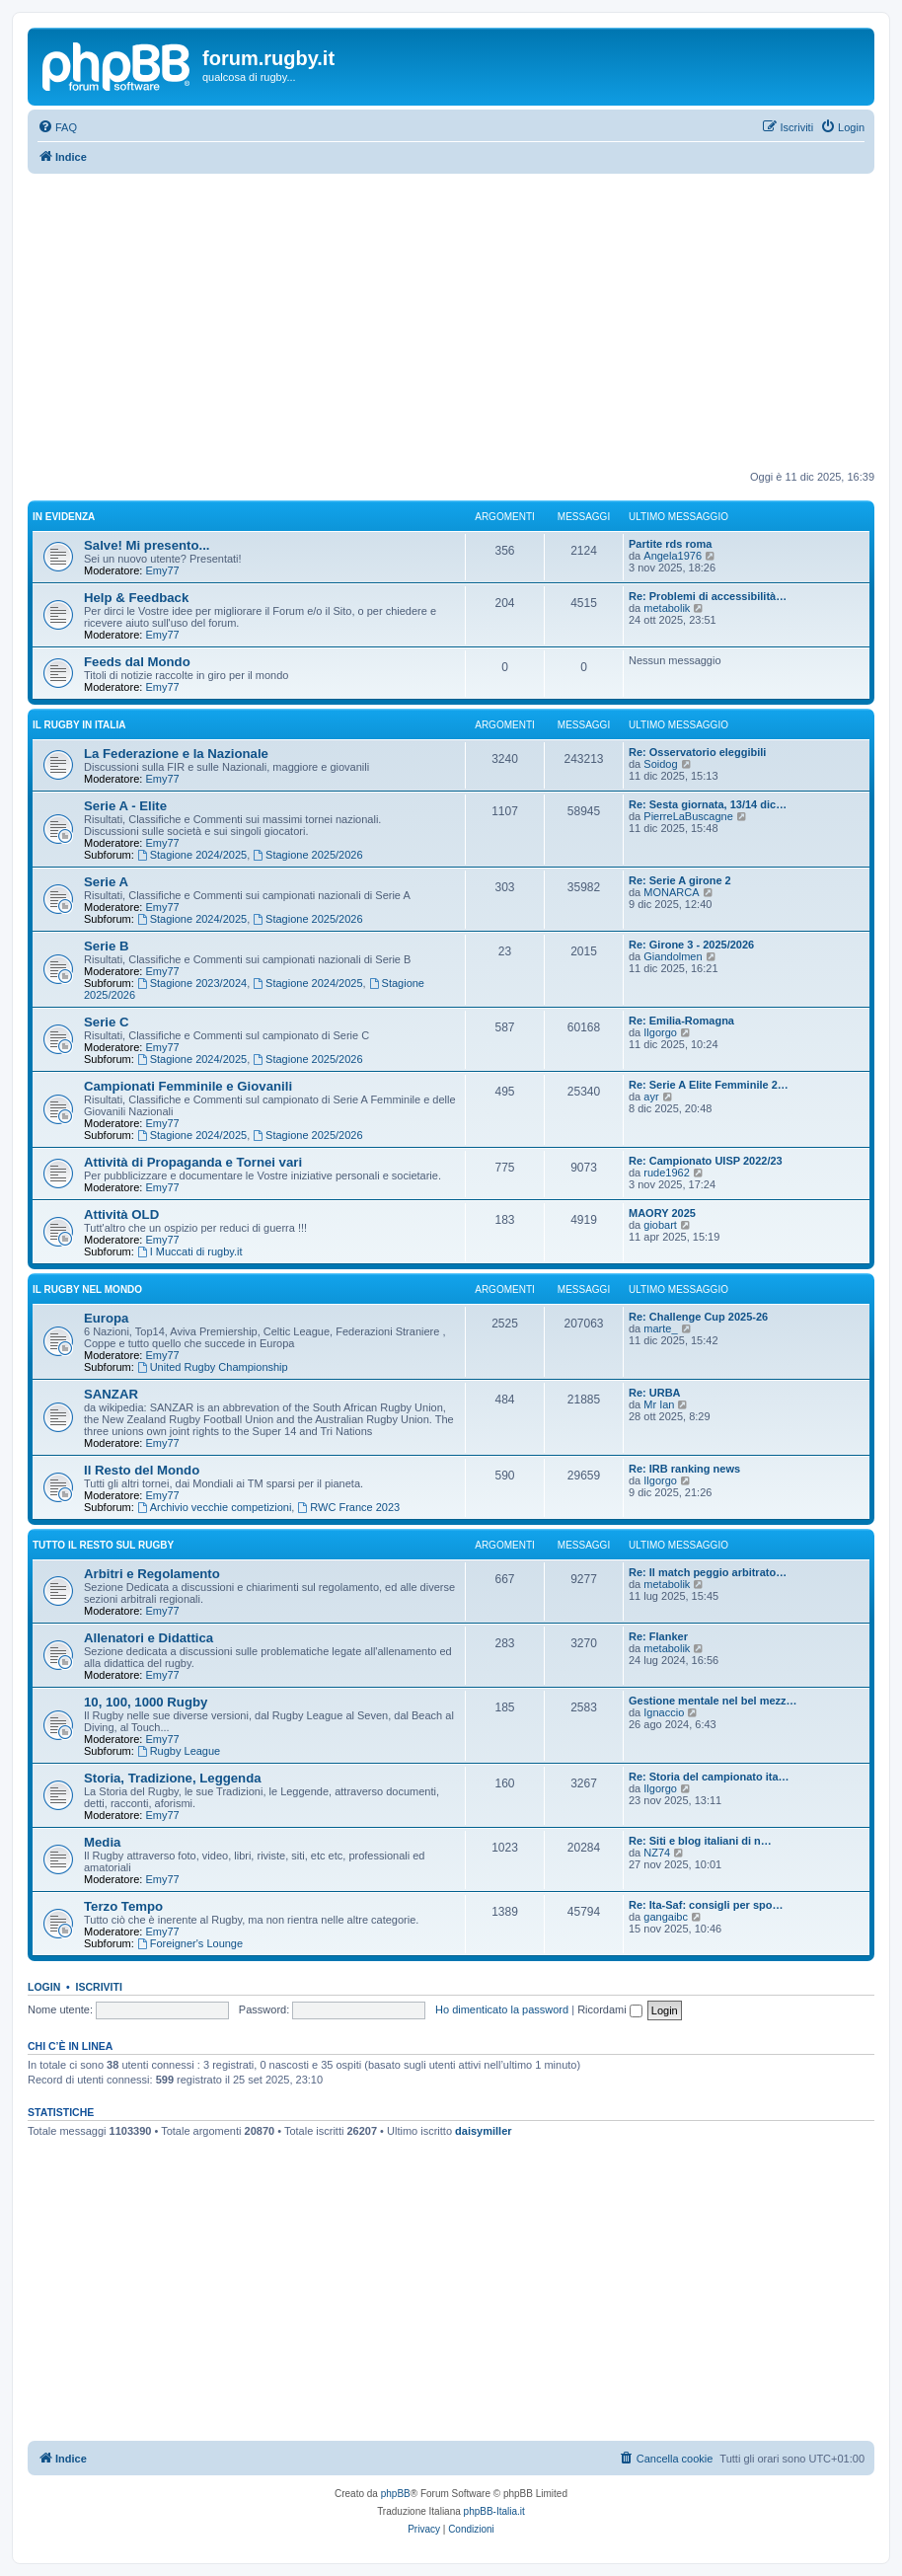 The height and width of the screenshot is (2576, 902). I want to click on Il Resto del Mondo, so click(141, 1470).